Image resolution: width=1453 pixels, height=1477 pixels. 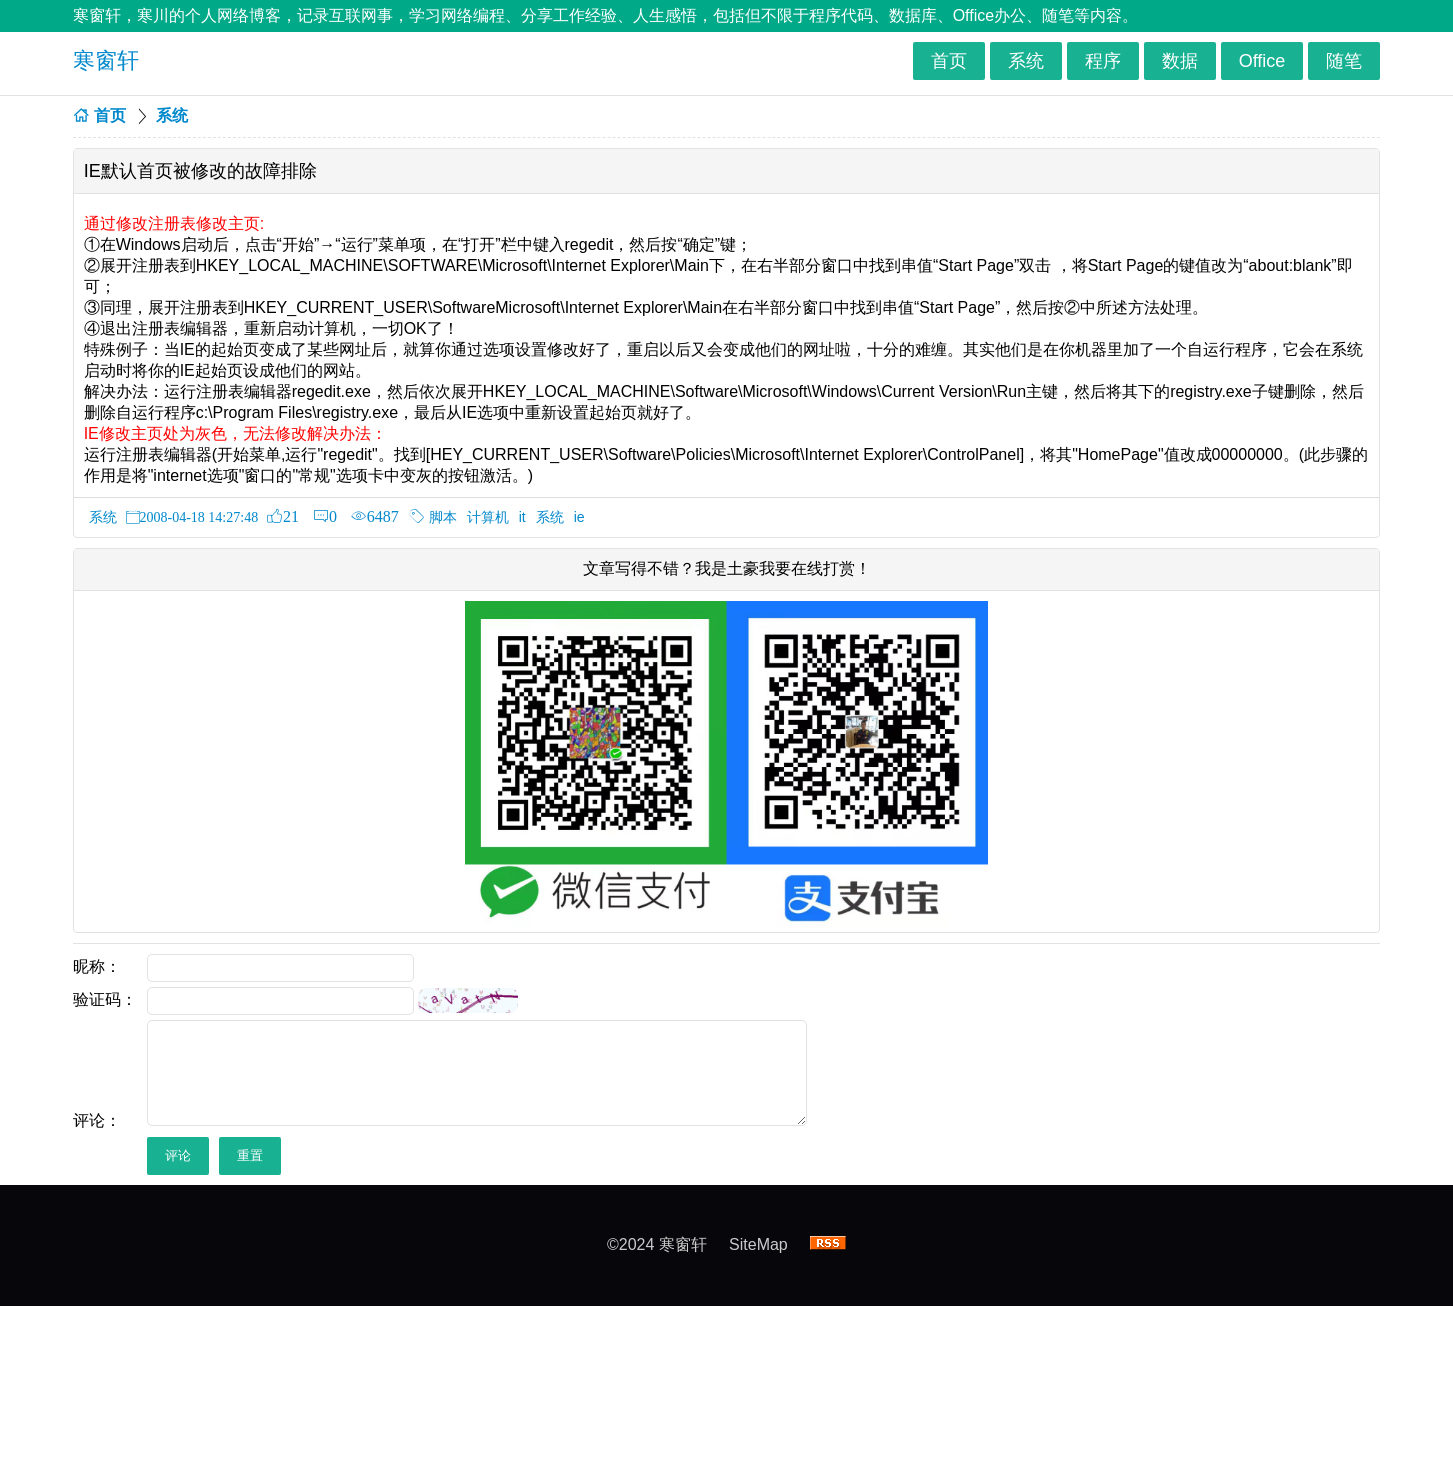 What do you see at coordinates (1344, 61) in the screenshot?
I see `随笔` at bounding box center [1344, 61].